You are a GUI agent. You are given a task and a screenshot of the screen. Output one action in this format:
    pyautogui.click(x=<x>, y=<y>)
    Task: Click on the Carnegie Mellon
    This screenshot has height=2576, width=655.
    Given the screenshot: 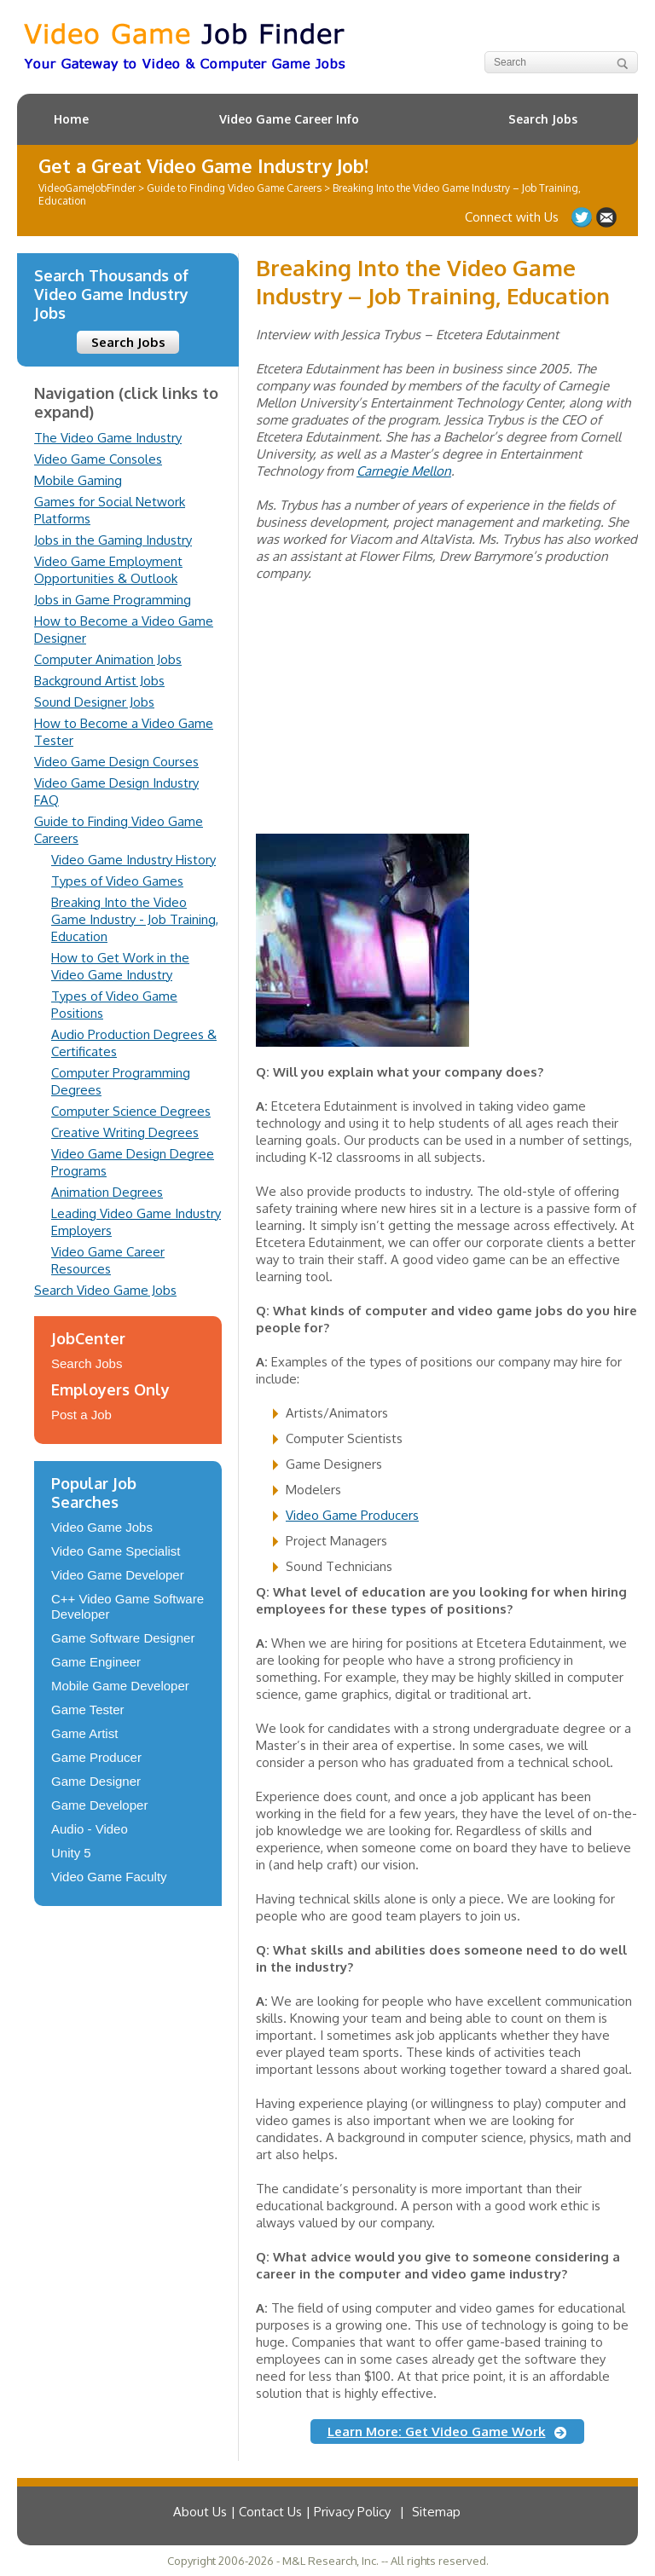 What is the action you would take?
    pyautogui.click(x=403, y=471)
    